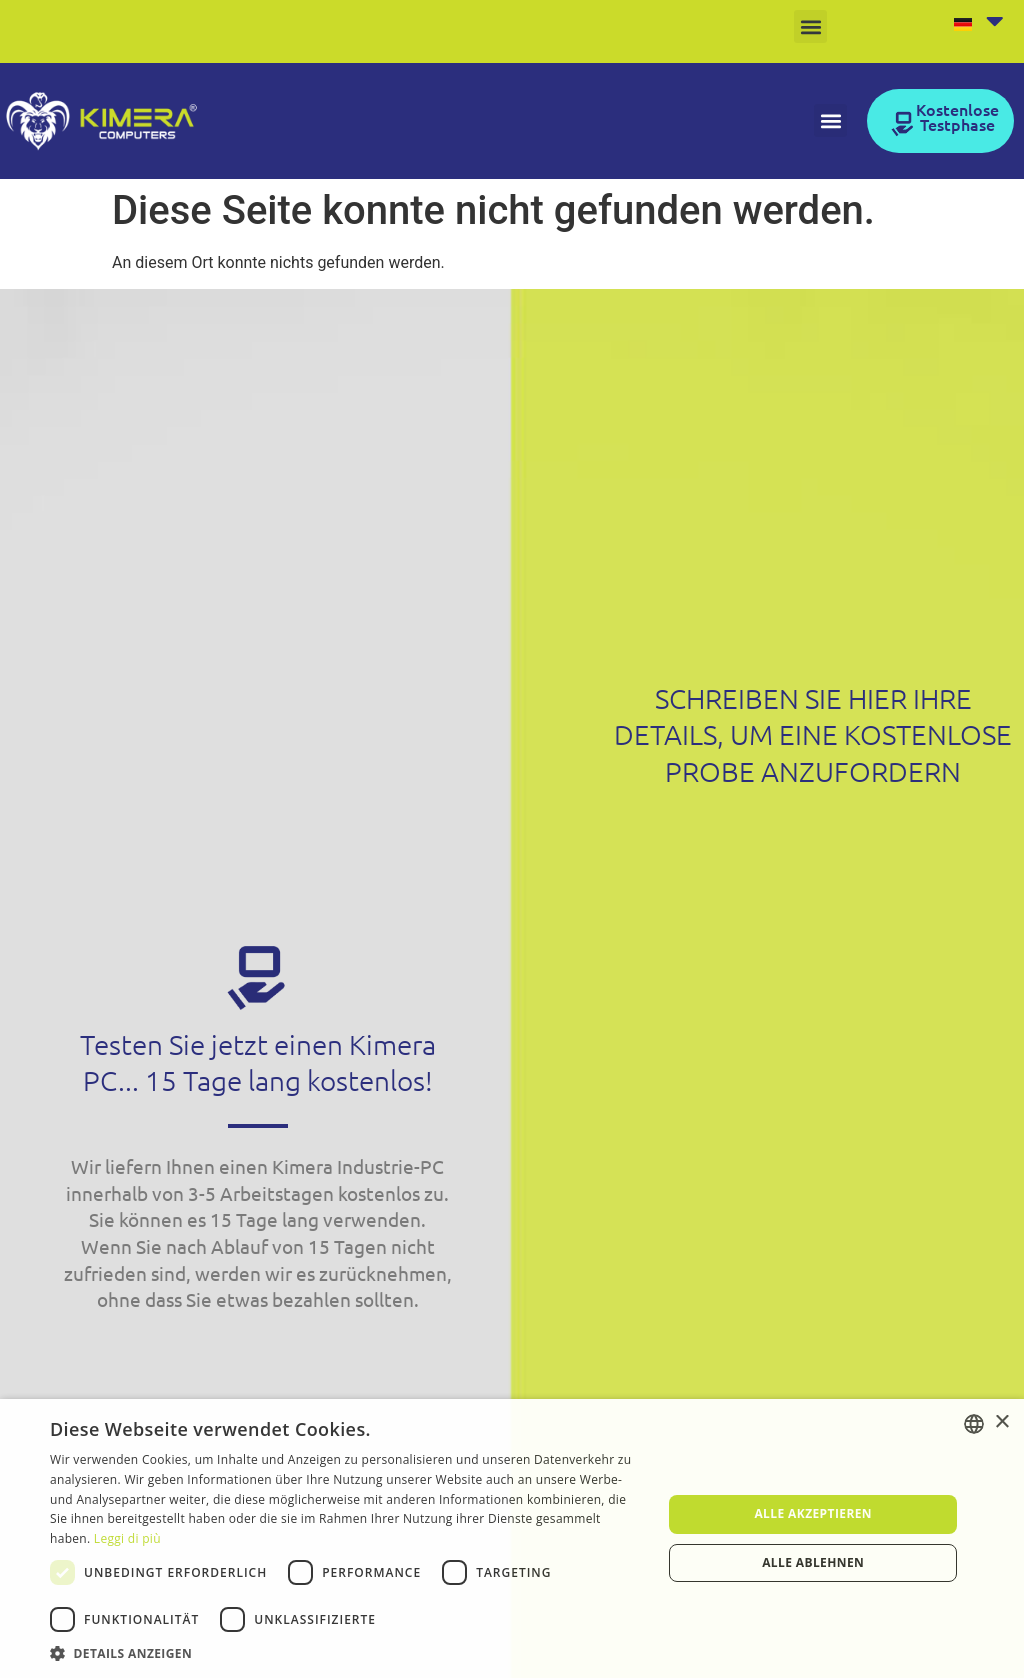 Image resolution: width=1024 pixels, height=1678 pixels. I want to click on Alle ablehnen [button], so click(813, 1562).